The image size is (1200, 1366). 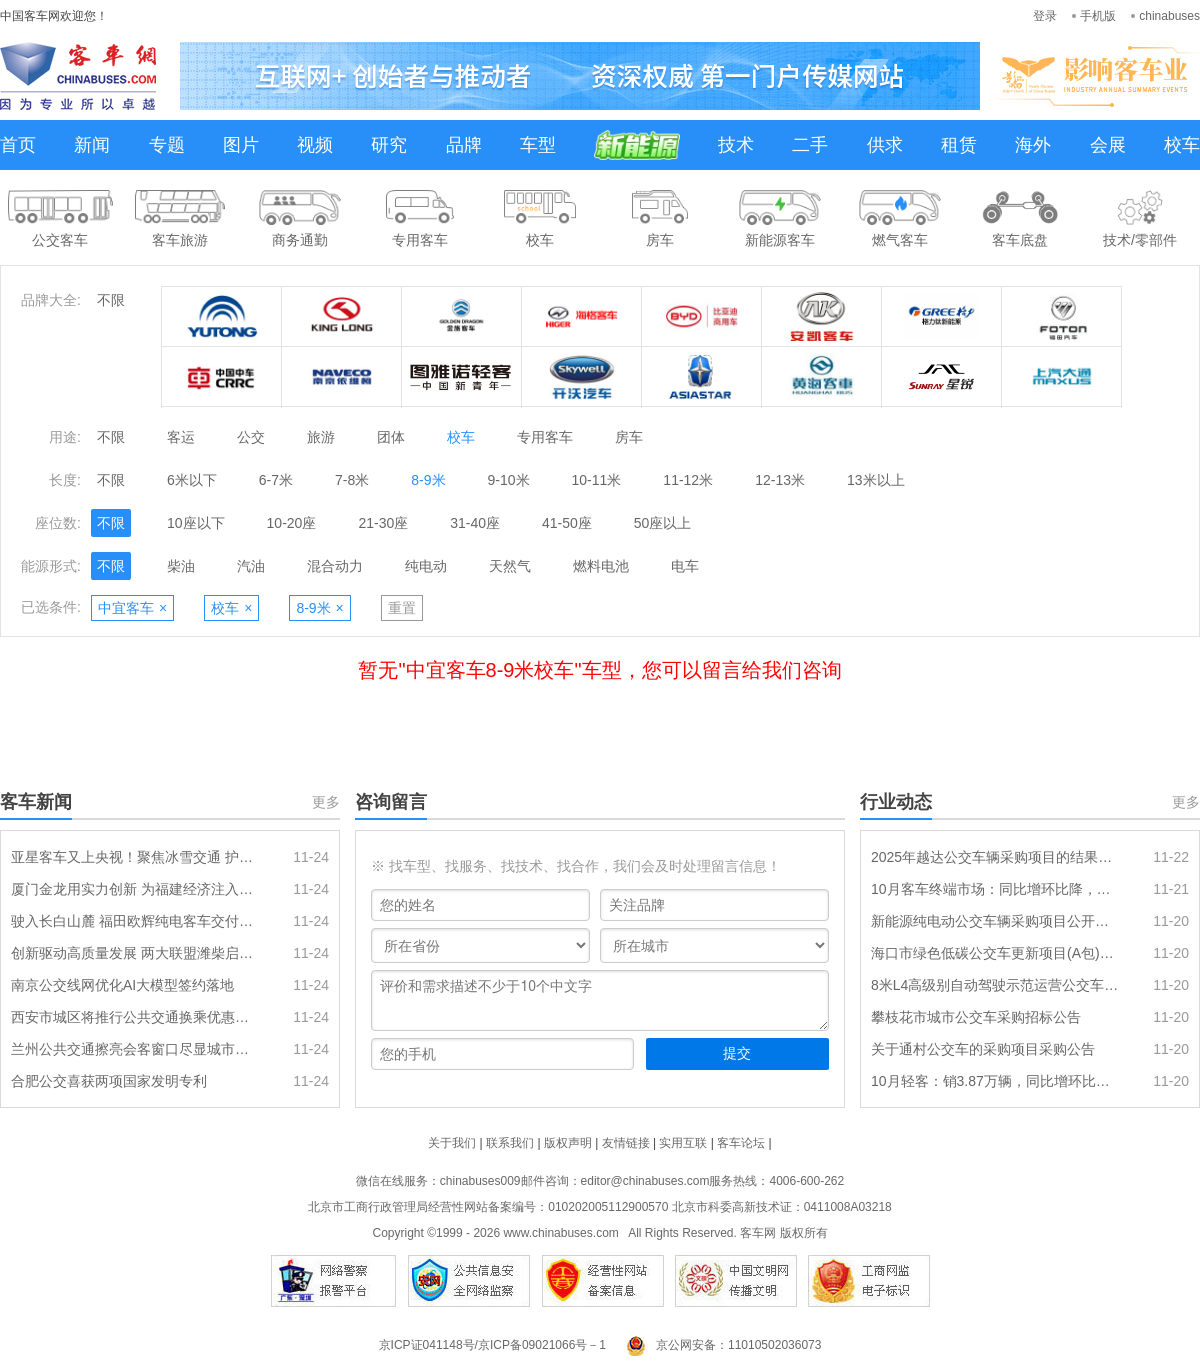 What do you see at coordinates (629, 437) in the screenshot?
I see `房车` at bounding box center [629, 437].